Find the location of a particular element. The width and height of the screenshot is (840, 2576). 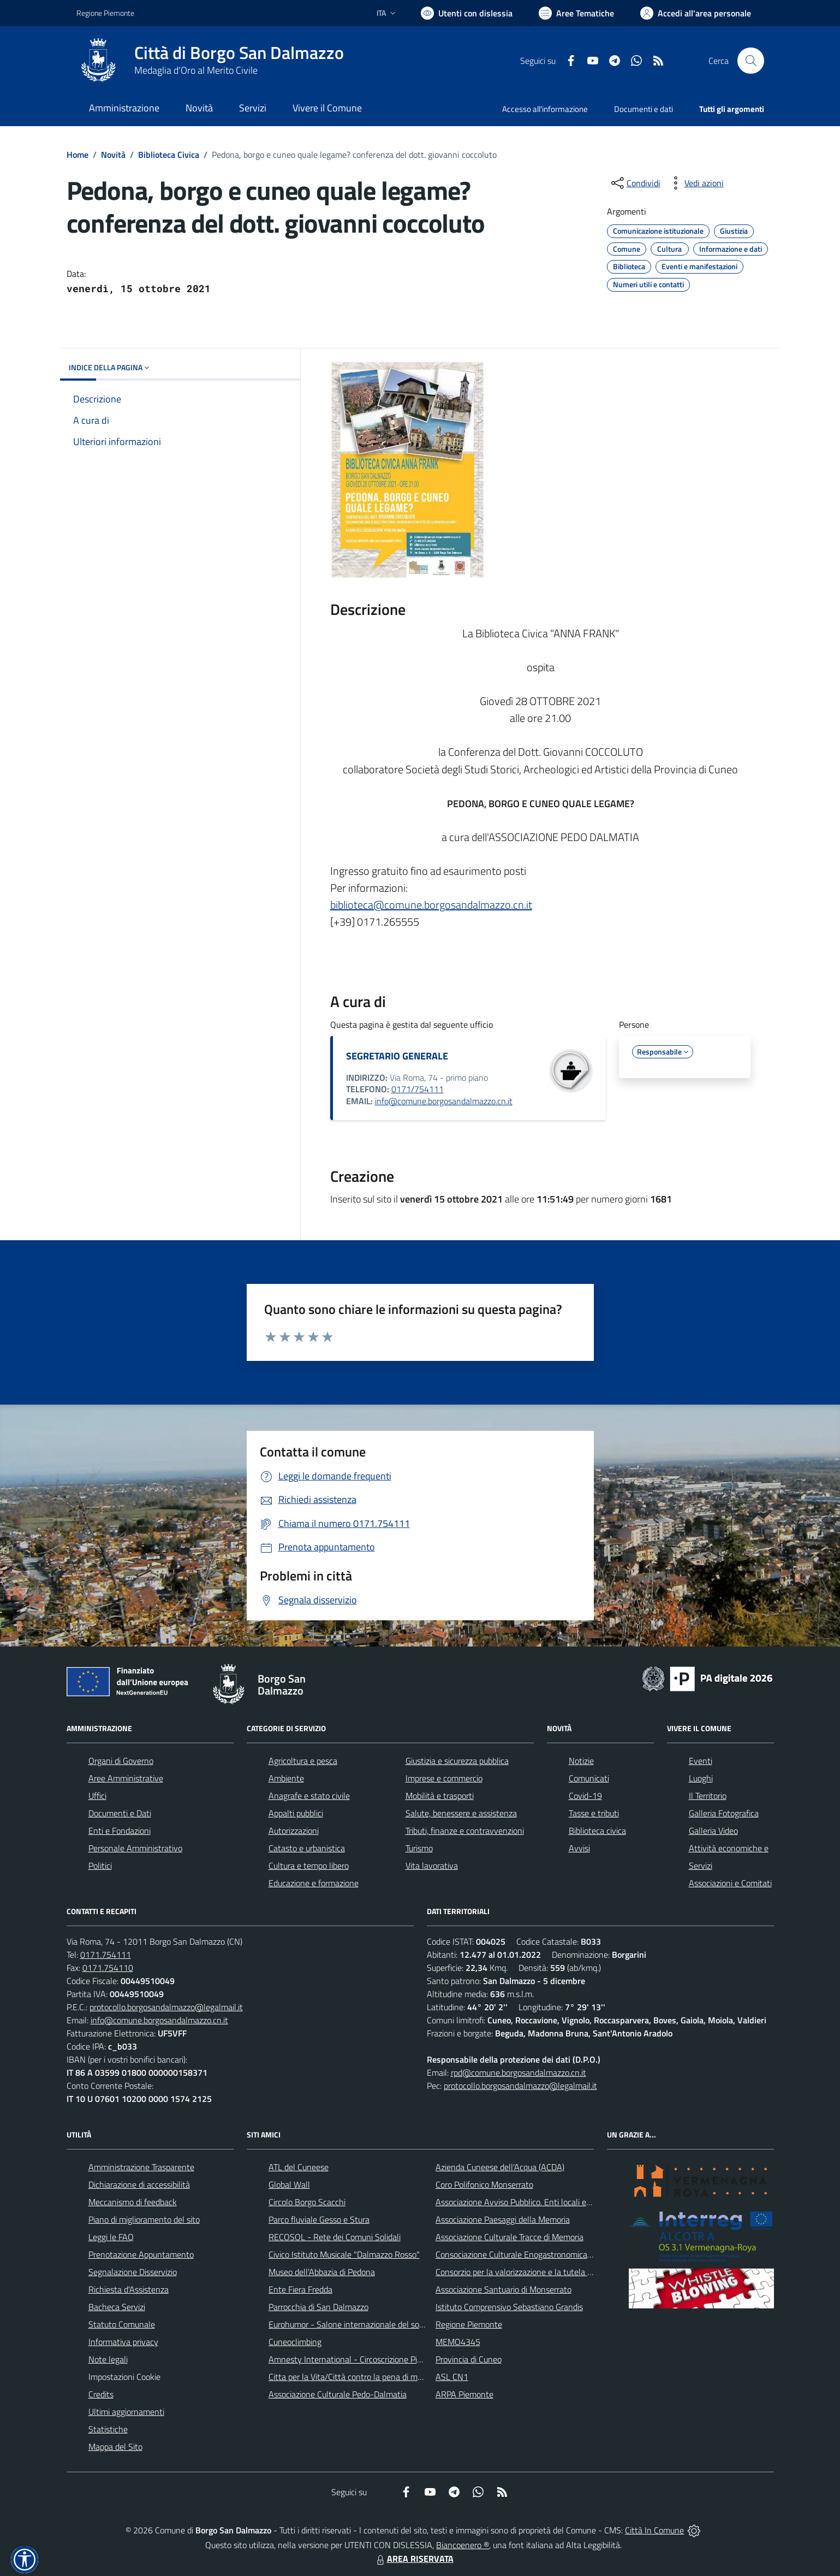

Piano di miglioramento del sito is located at coordinates (144, 2219).